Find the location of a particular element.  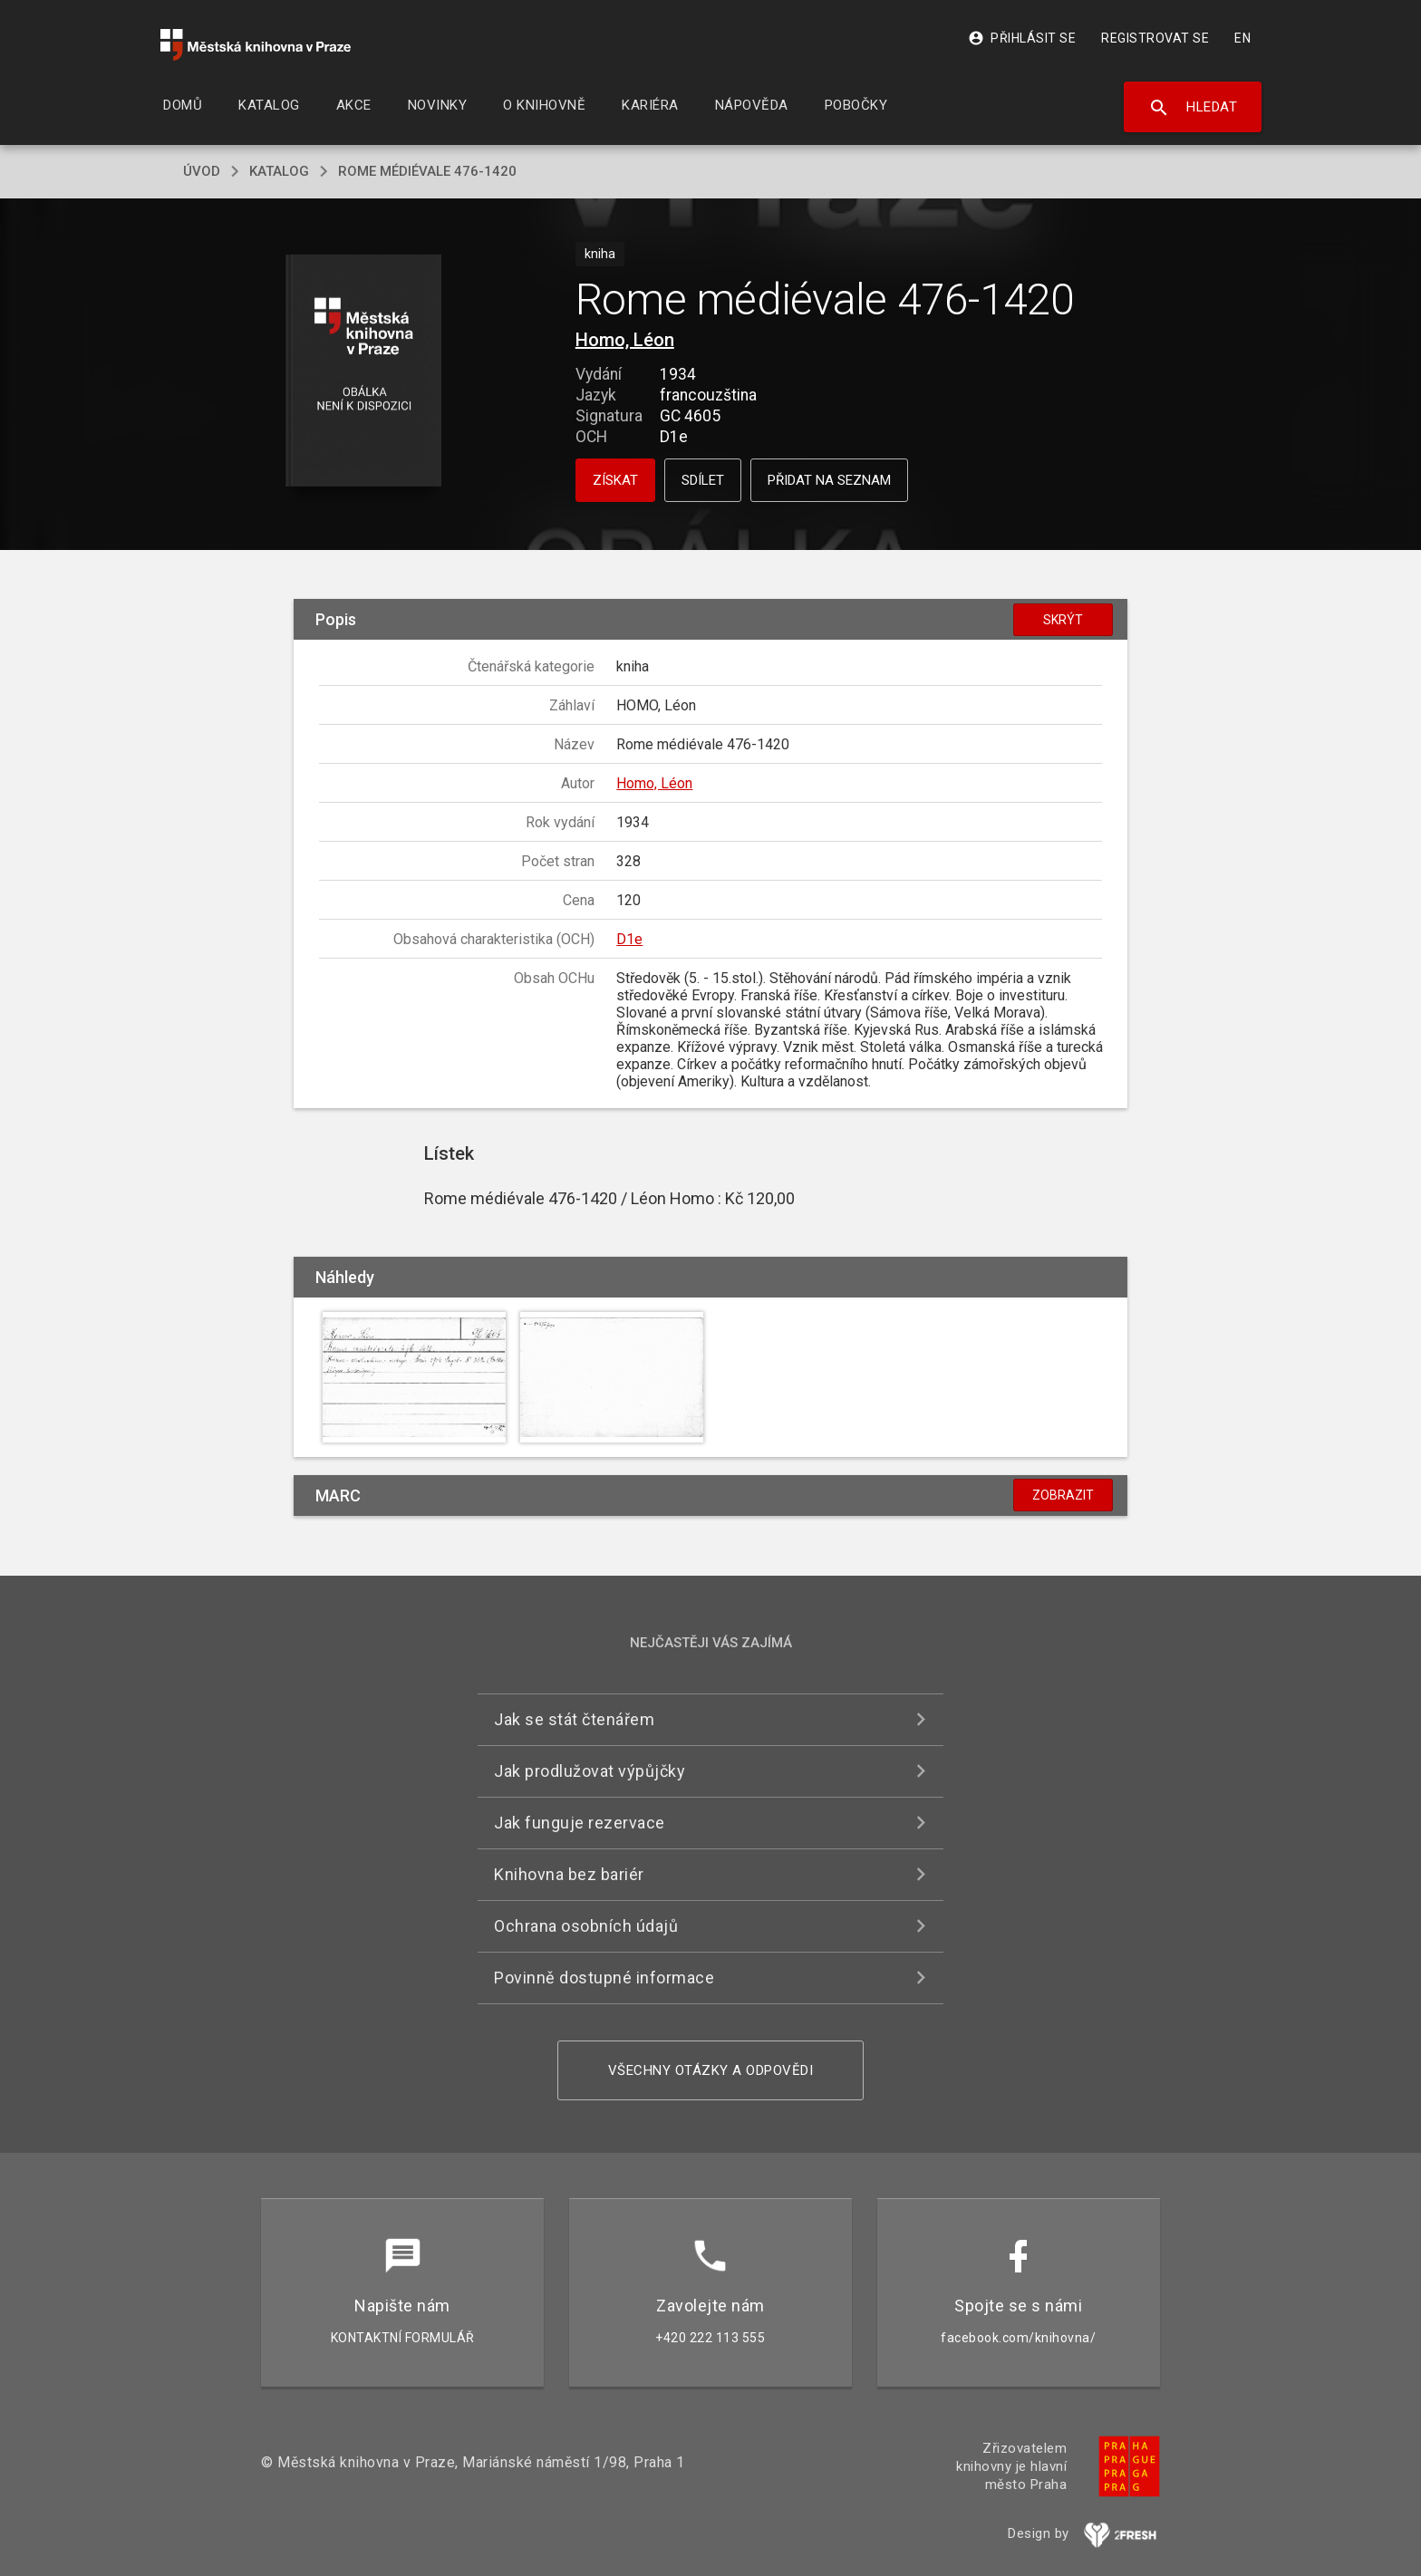

úvod is located at coordinates (201, 171).